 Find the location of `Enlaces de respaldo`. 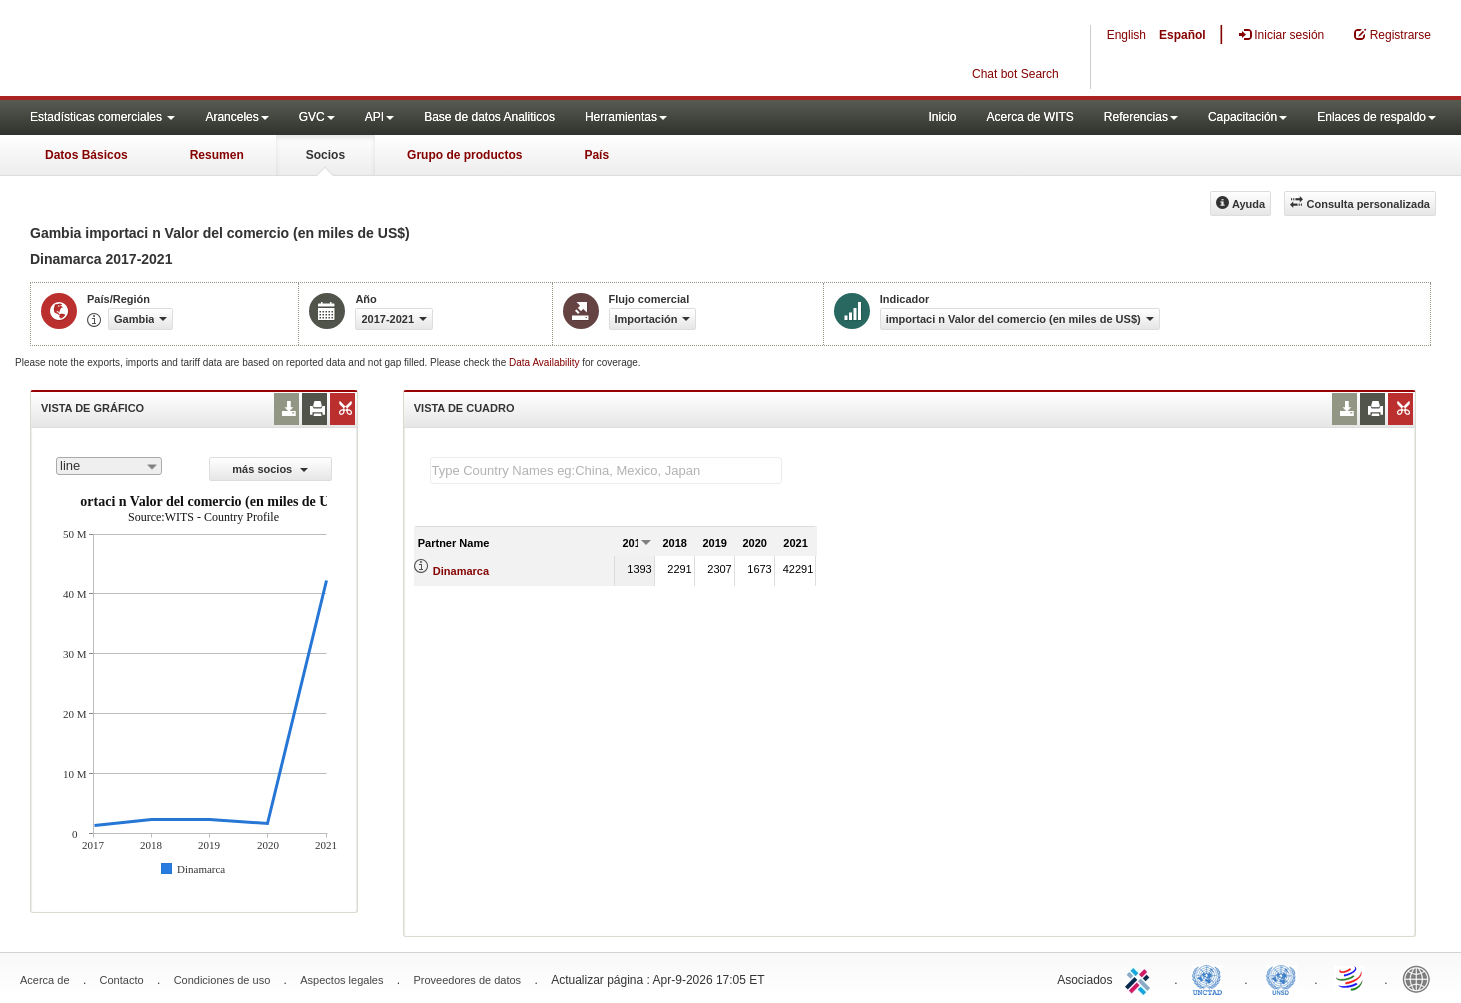

Enlaces de respaldo is located at coordinates (1376, 117).